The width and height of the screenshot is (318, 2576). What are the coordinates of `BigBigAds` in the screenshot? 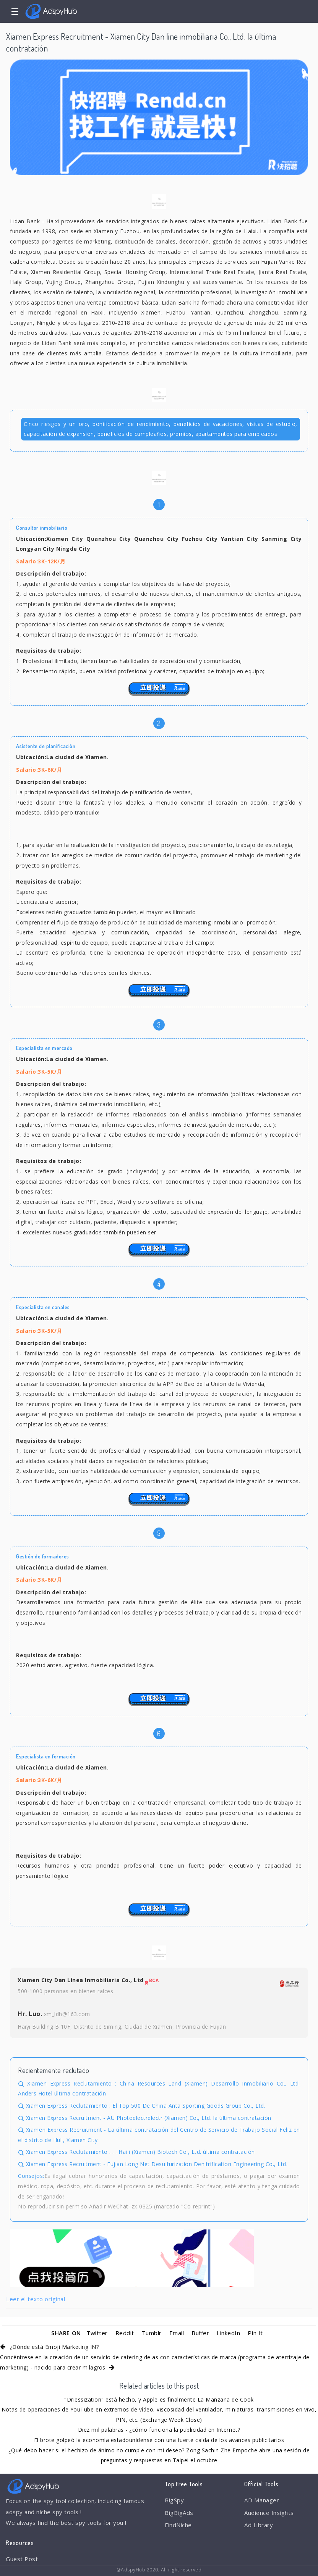 It's located at (179, 2512).